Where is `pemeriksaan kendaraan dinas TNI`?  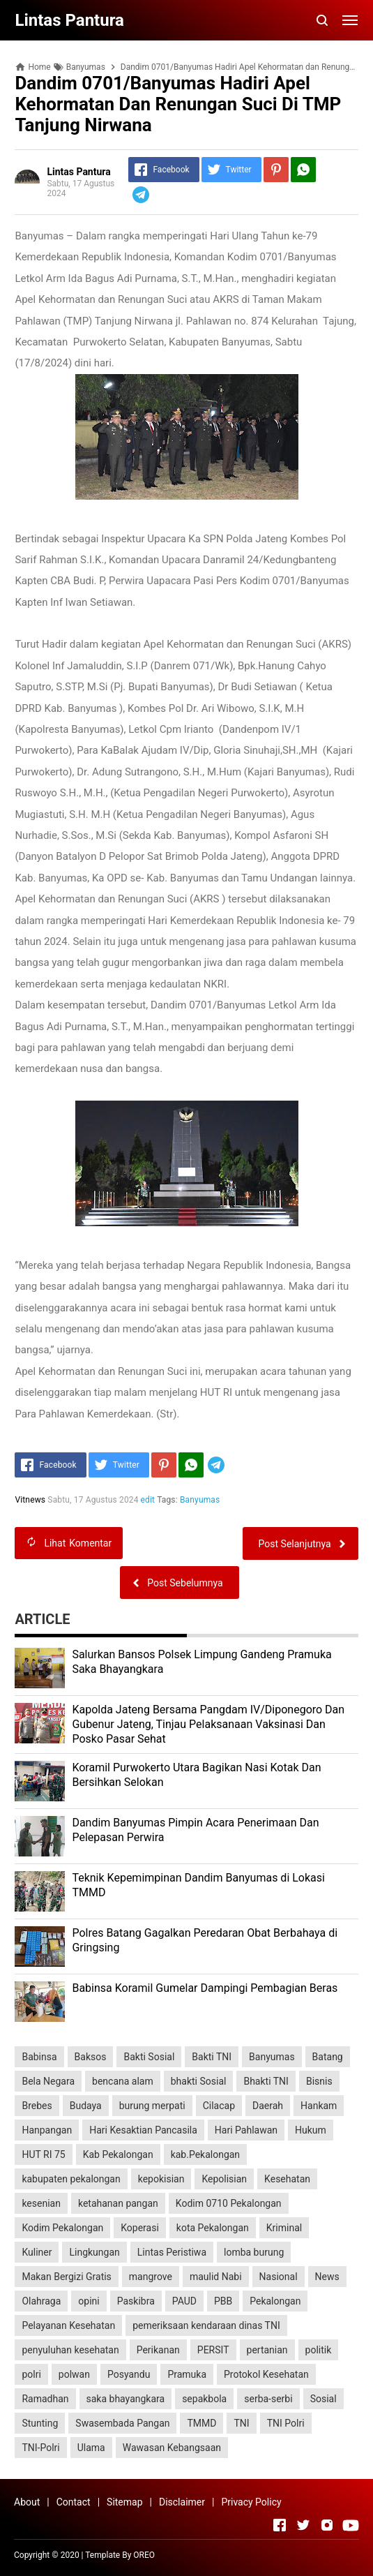
pemeriksaan kendaraan dinas TNI is located at coordinates (206, 2325).